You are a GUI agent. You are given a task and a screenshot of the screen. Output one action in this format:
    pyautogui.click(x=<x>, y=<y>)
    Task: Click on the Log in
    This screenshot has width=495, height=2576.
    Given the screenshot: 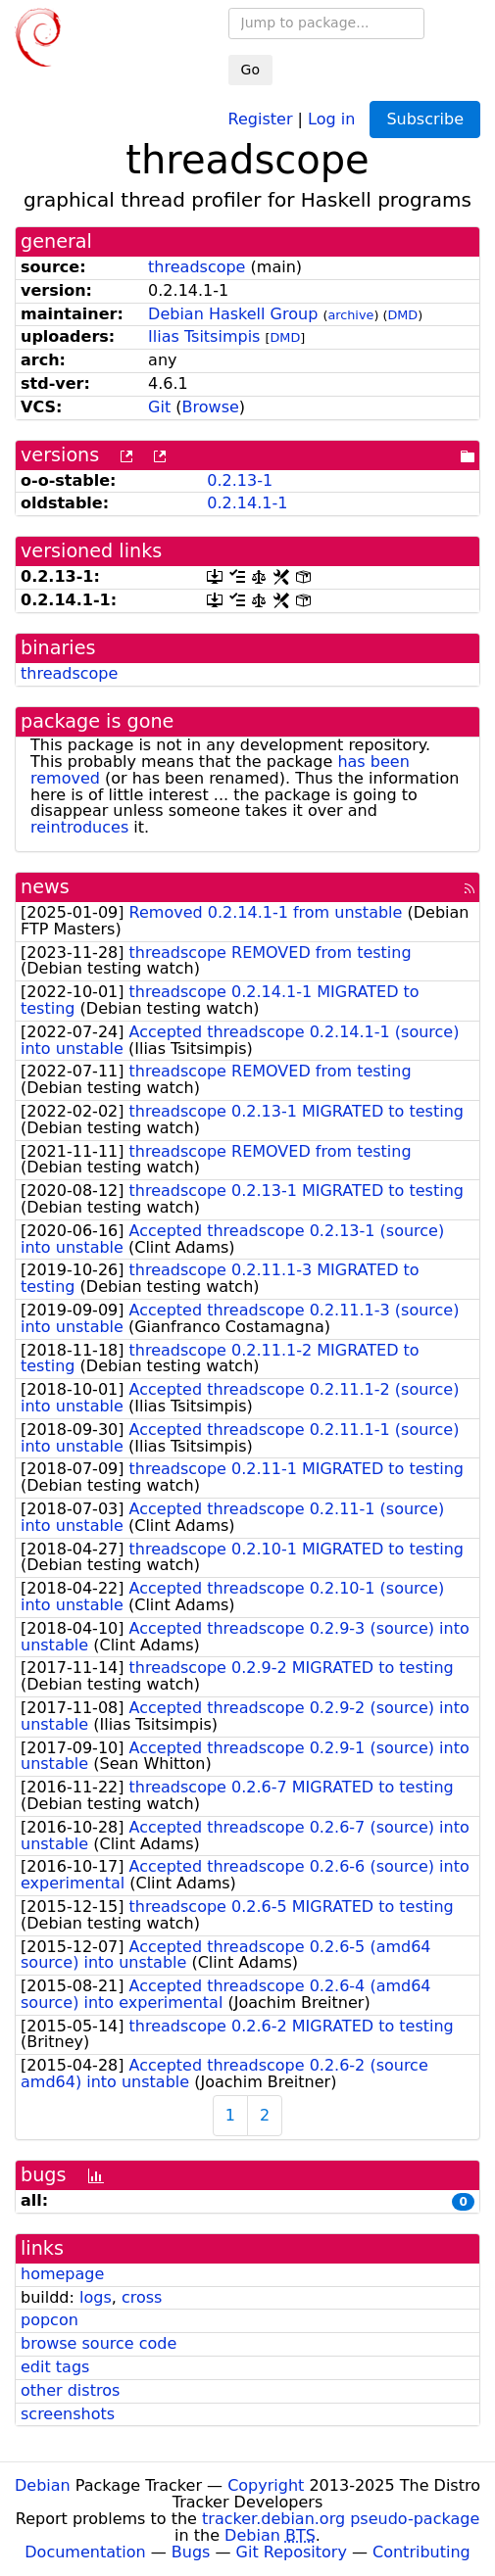 What is the action you would take?
    pyautogui.click(x=331, y=118)
    